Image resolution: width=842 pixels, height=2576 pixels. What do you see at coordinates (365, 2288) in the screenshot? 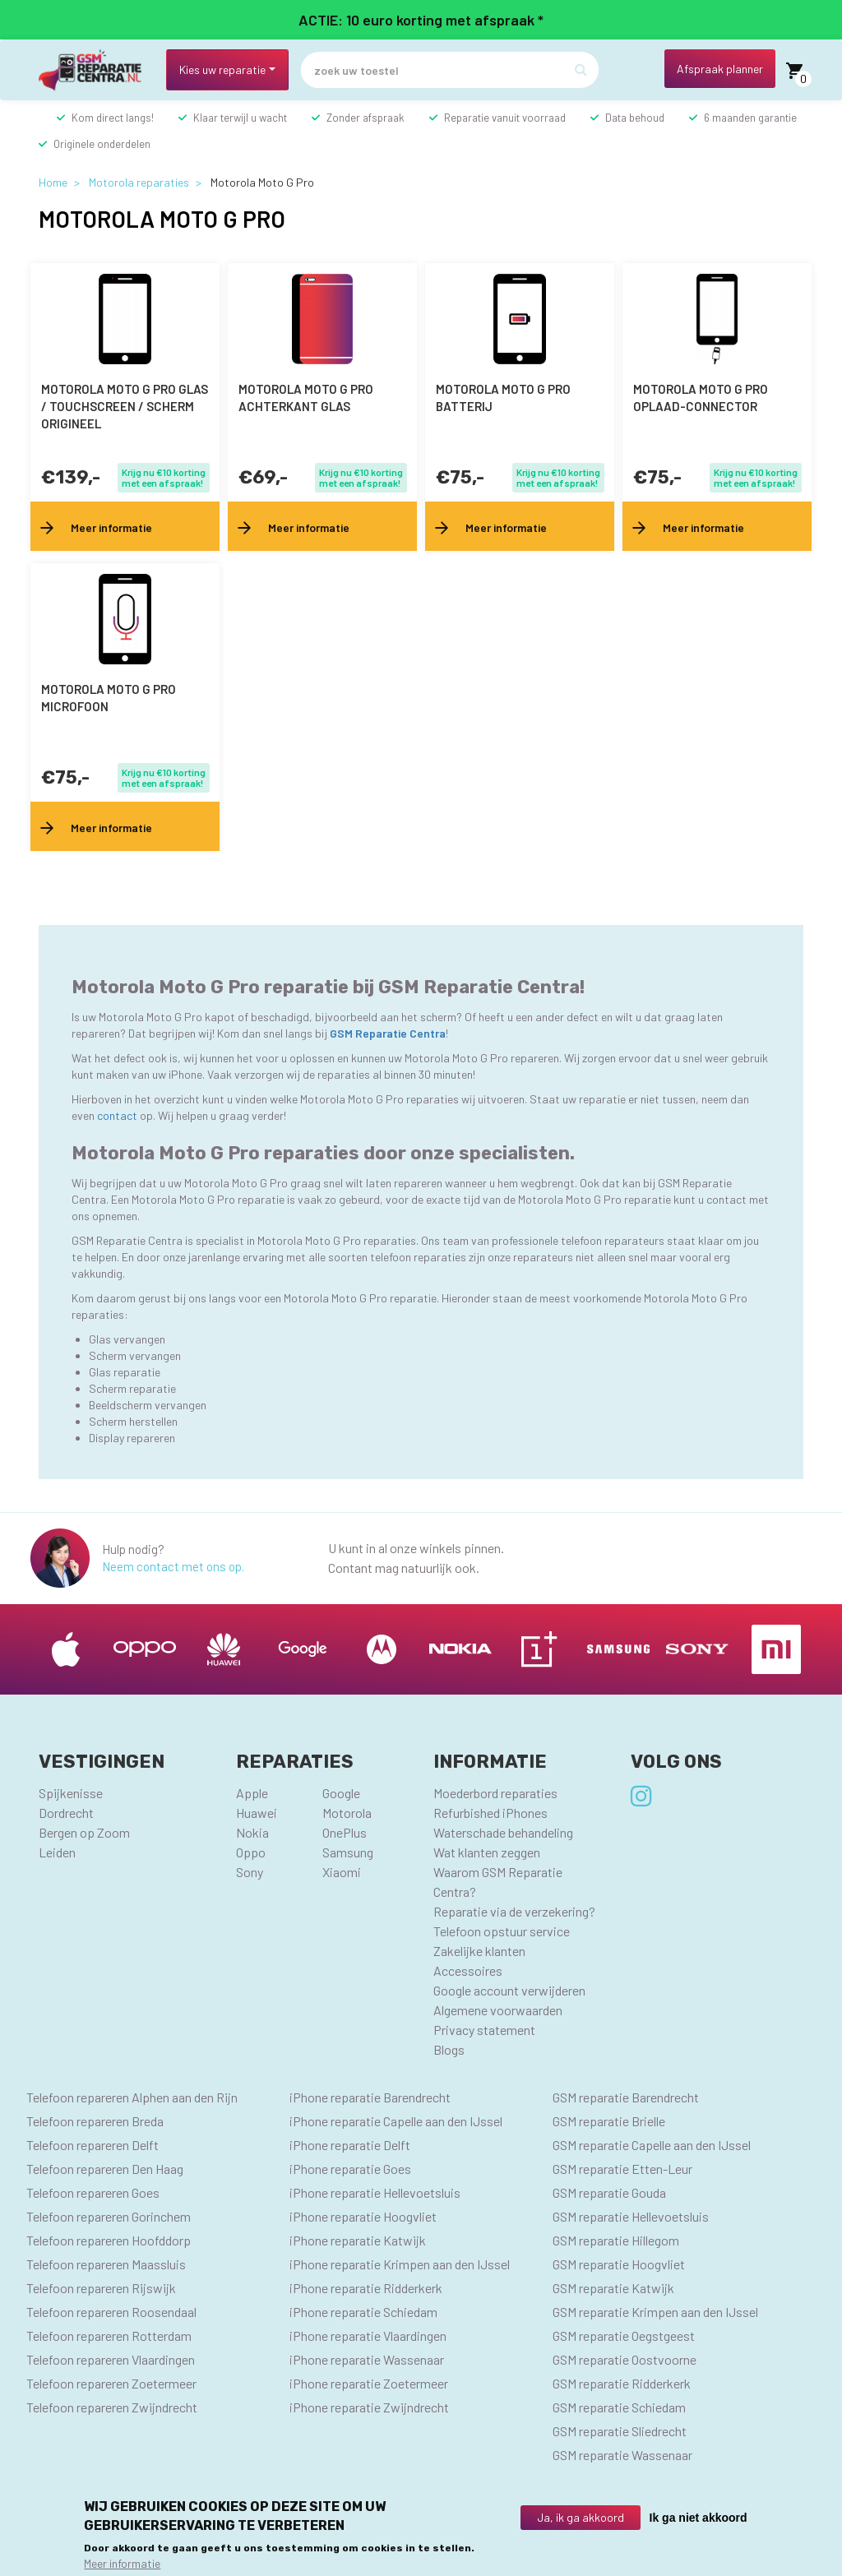
I see `iPhone reparatie Ridderkerk` at bounding box center [365, 2288].